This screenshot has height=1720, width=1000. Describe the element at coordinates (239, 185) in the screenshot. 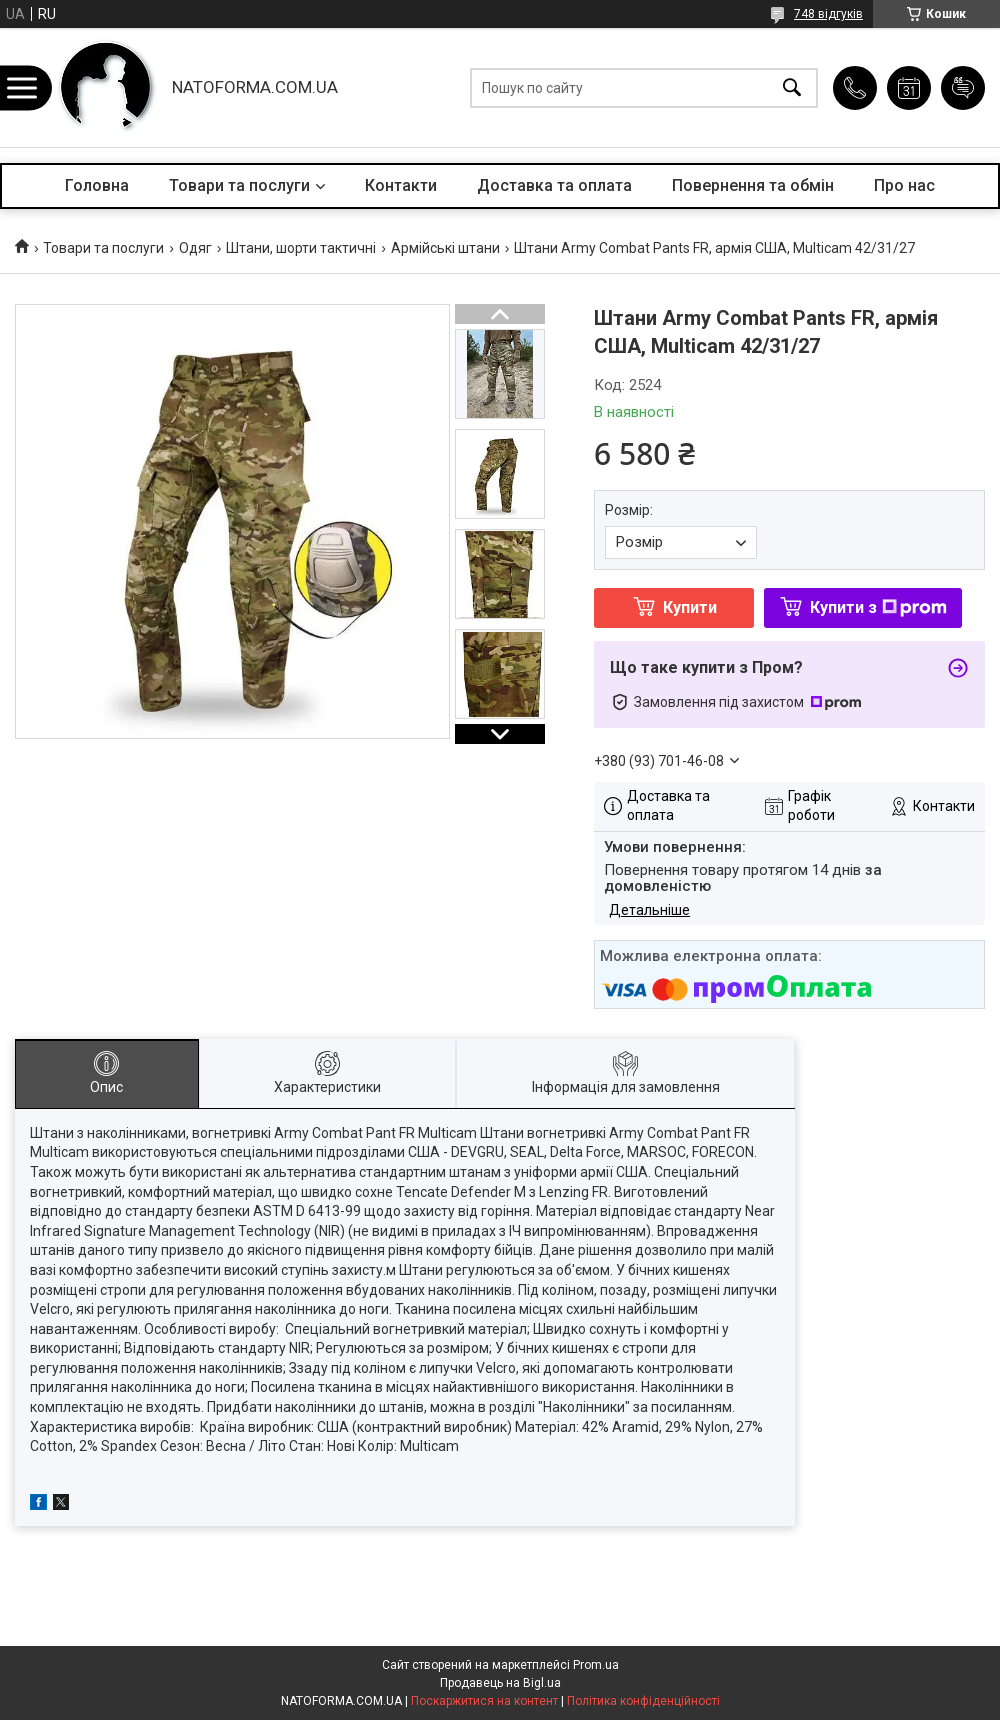

I see `Товари та послуги` at that location.